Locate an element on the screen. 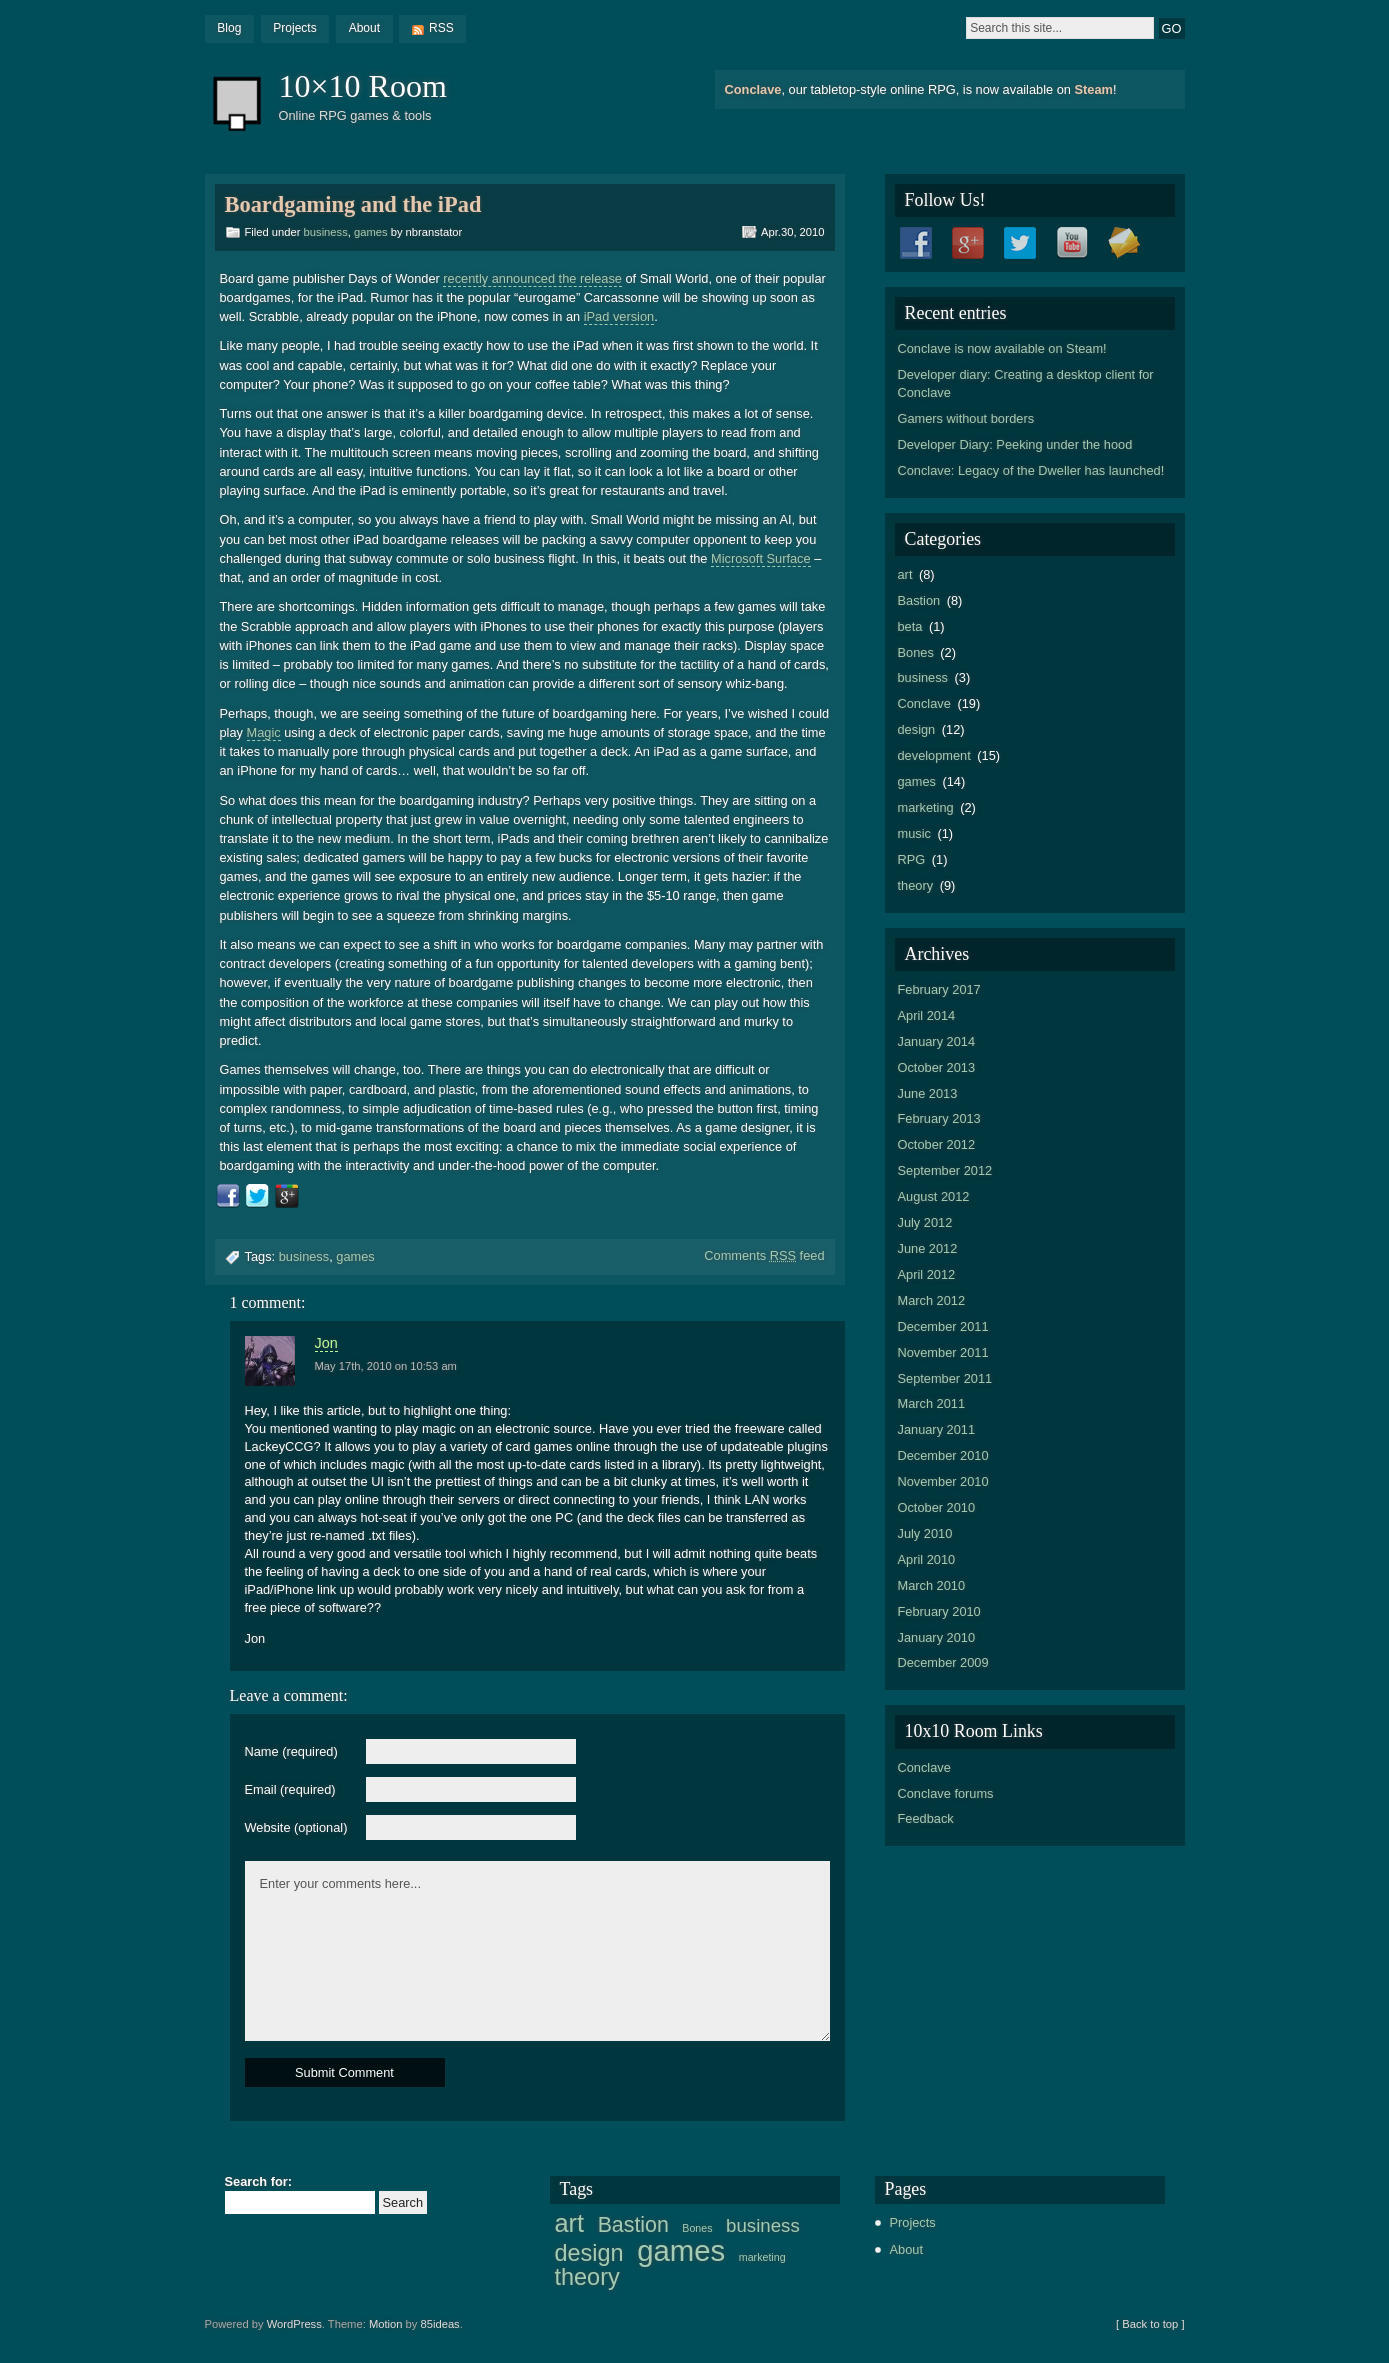 This screenshot has width=1389, height=2363. music is located at coordinates (914, 833).